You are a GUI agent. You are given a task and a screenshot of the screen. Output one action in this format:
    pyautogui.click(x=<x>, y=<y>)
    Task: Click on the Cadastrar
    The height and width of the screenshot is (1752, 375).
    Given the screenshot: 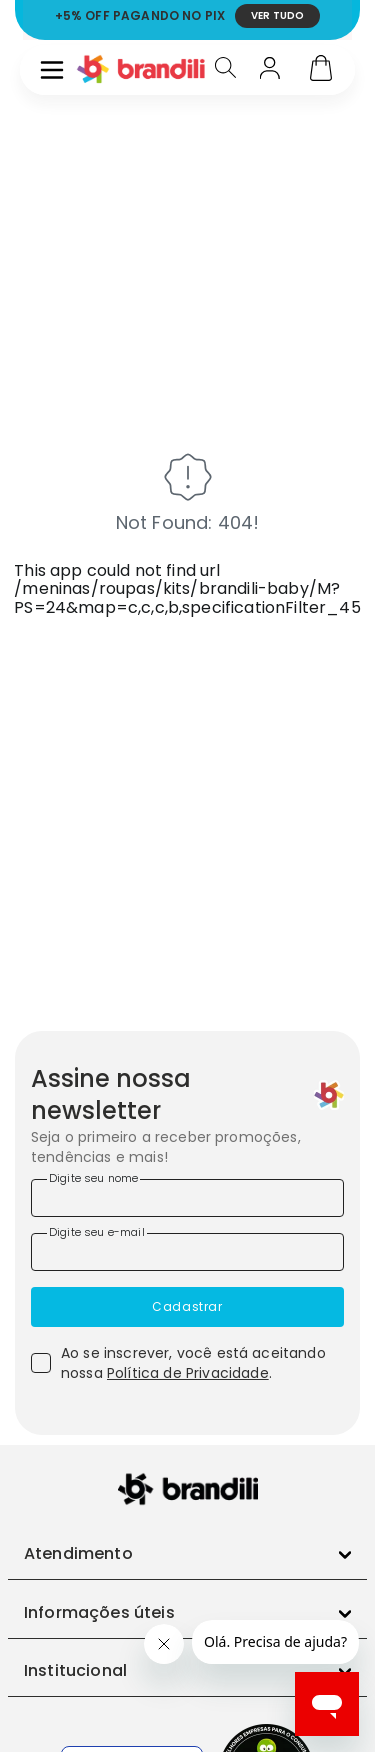 What is the action you would take?
    pyautogui.click(x=187, y=1306)
    